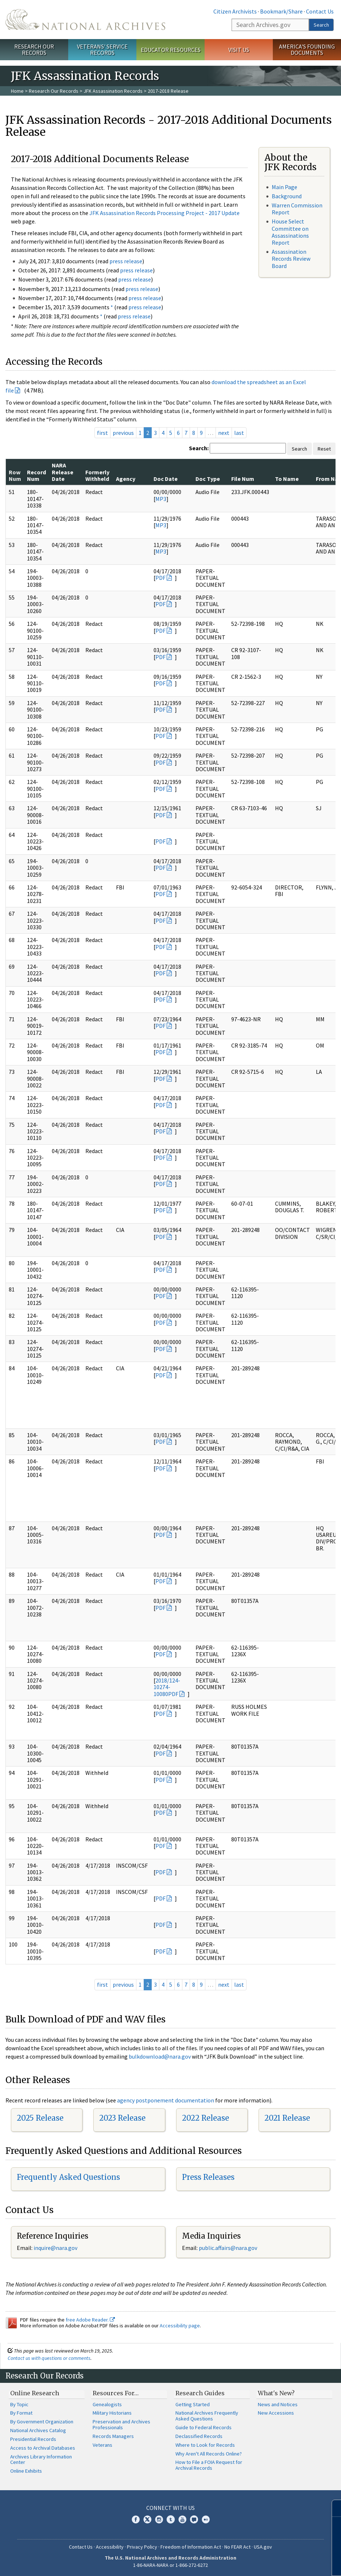 Image resolution: width=341 pixels, height=2576 pixels. Describe the element at coordinates (281, 11) in the screenshot. I see `Bookmark/Share` at that location.